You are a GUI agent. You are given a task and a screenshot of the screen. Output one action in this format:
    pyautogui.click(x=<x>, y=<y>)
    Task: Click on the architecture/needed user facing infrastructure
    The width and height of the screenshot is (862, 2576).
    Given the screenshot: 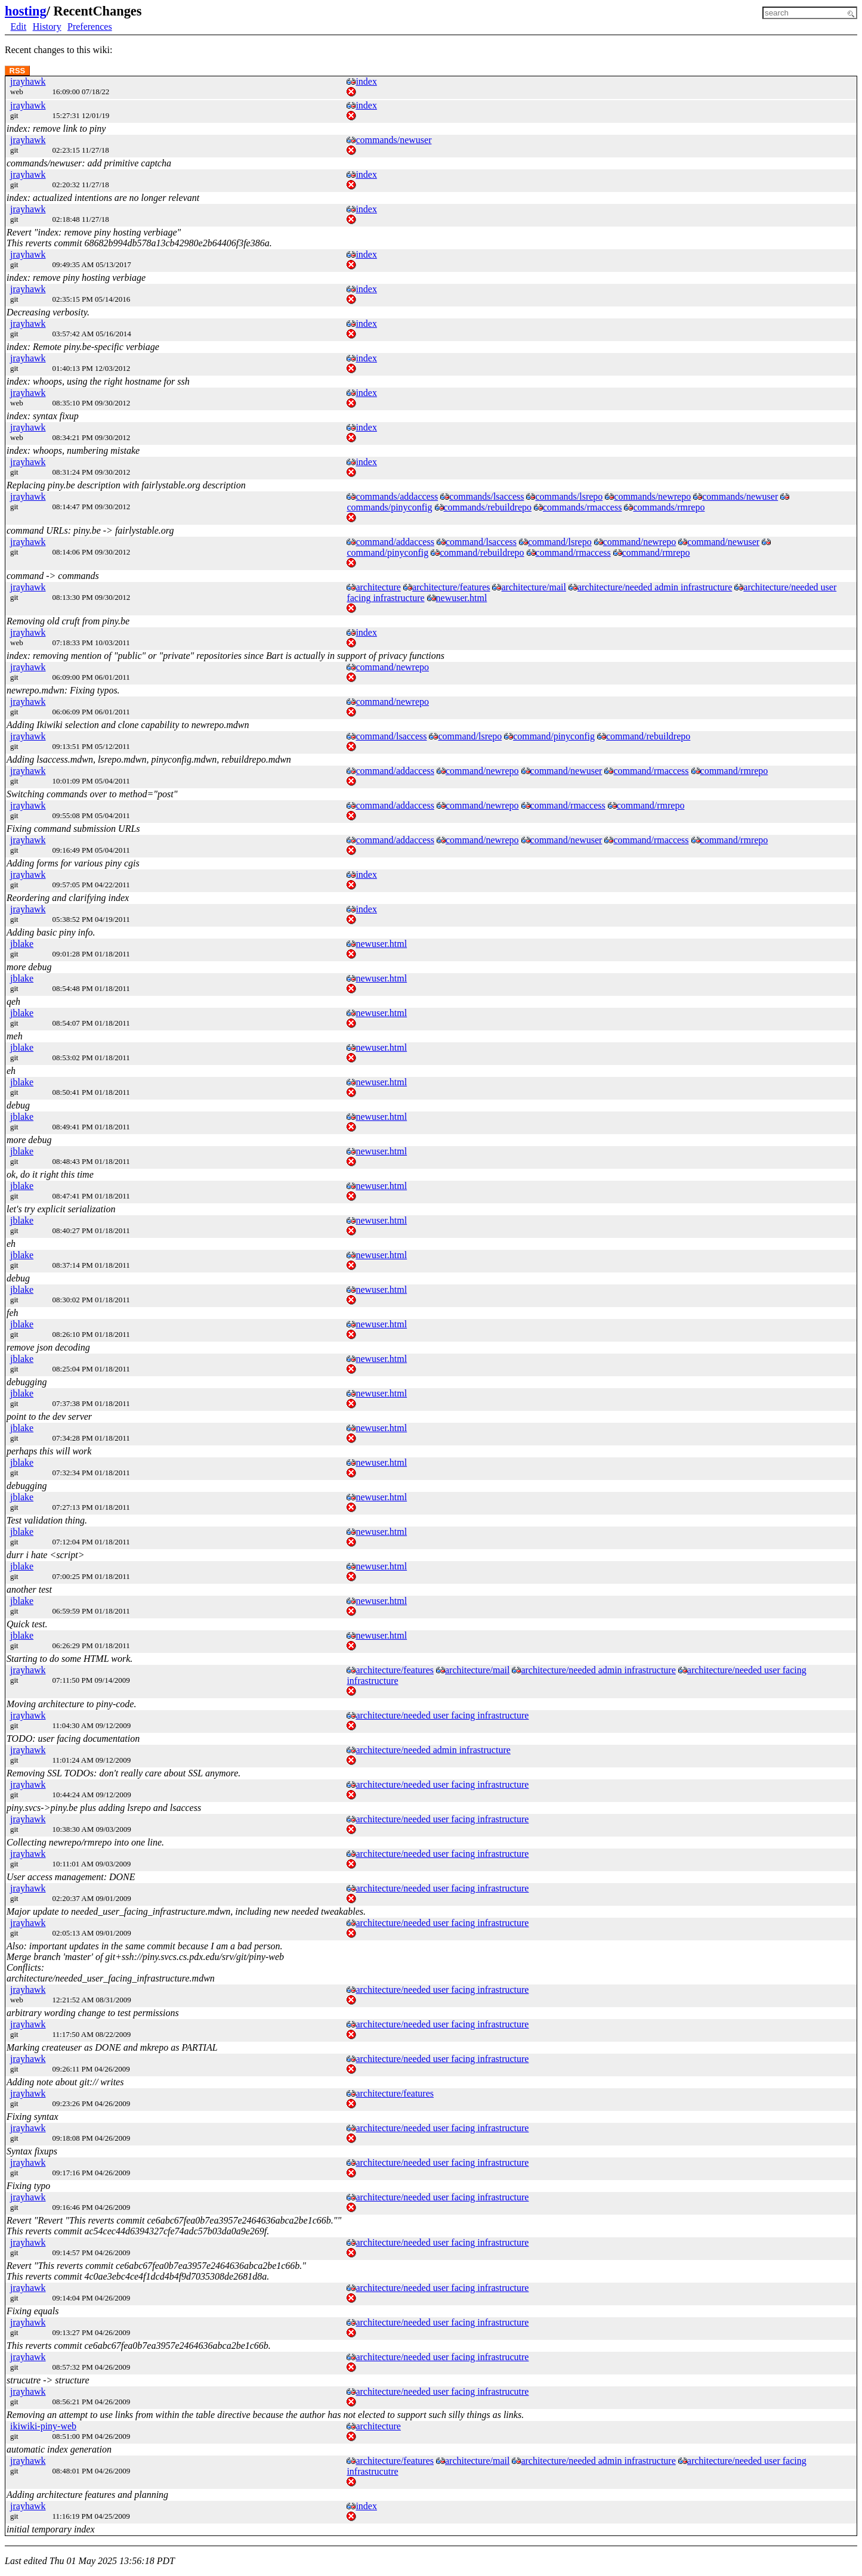 What is the action you would take?
    pyautogui.click(x=442, y=1715)
    